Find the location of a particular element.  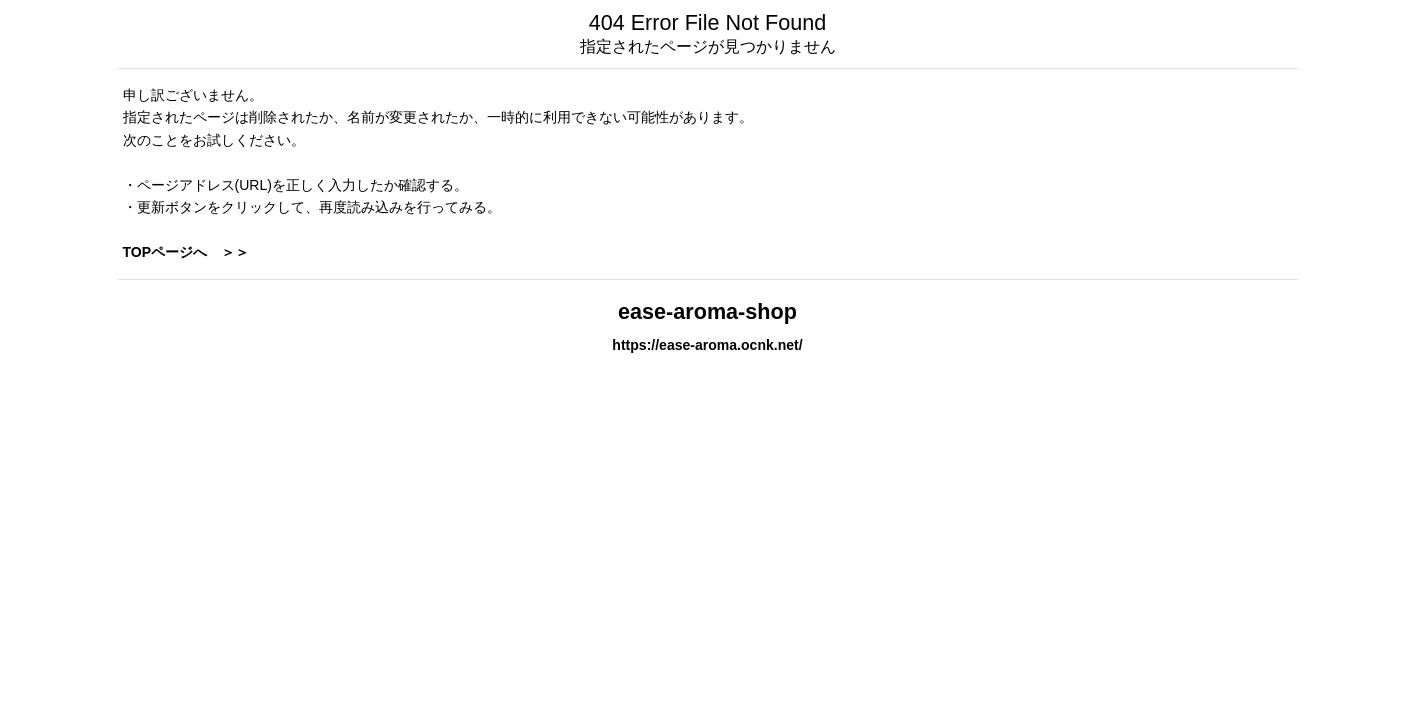

ease-aroma-shop is located at coordinates (707, 311).